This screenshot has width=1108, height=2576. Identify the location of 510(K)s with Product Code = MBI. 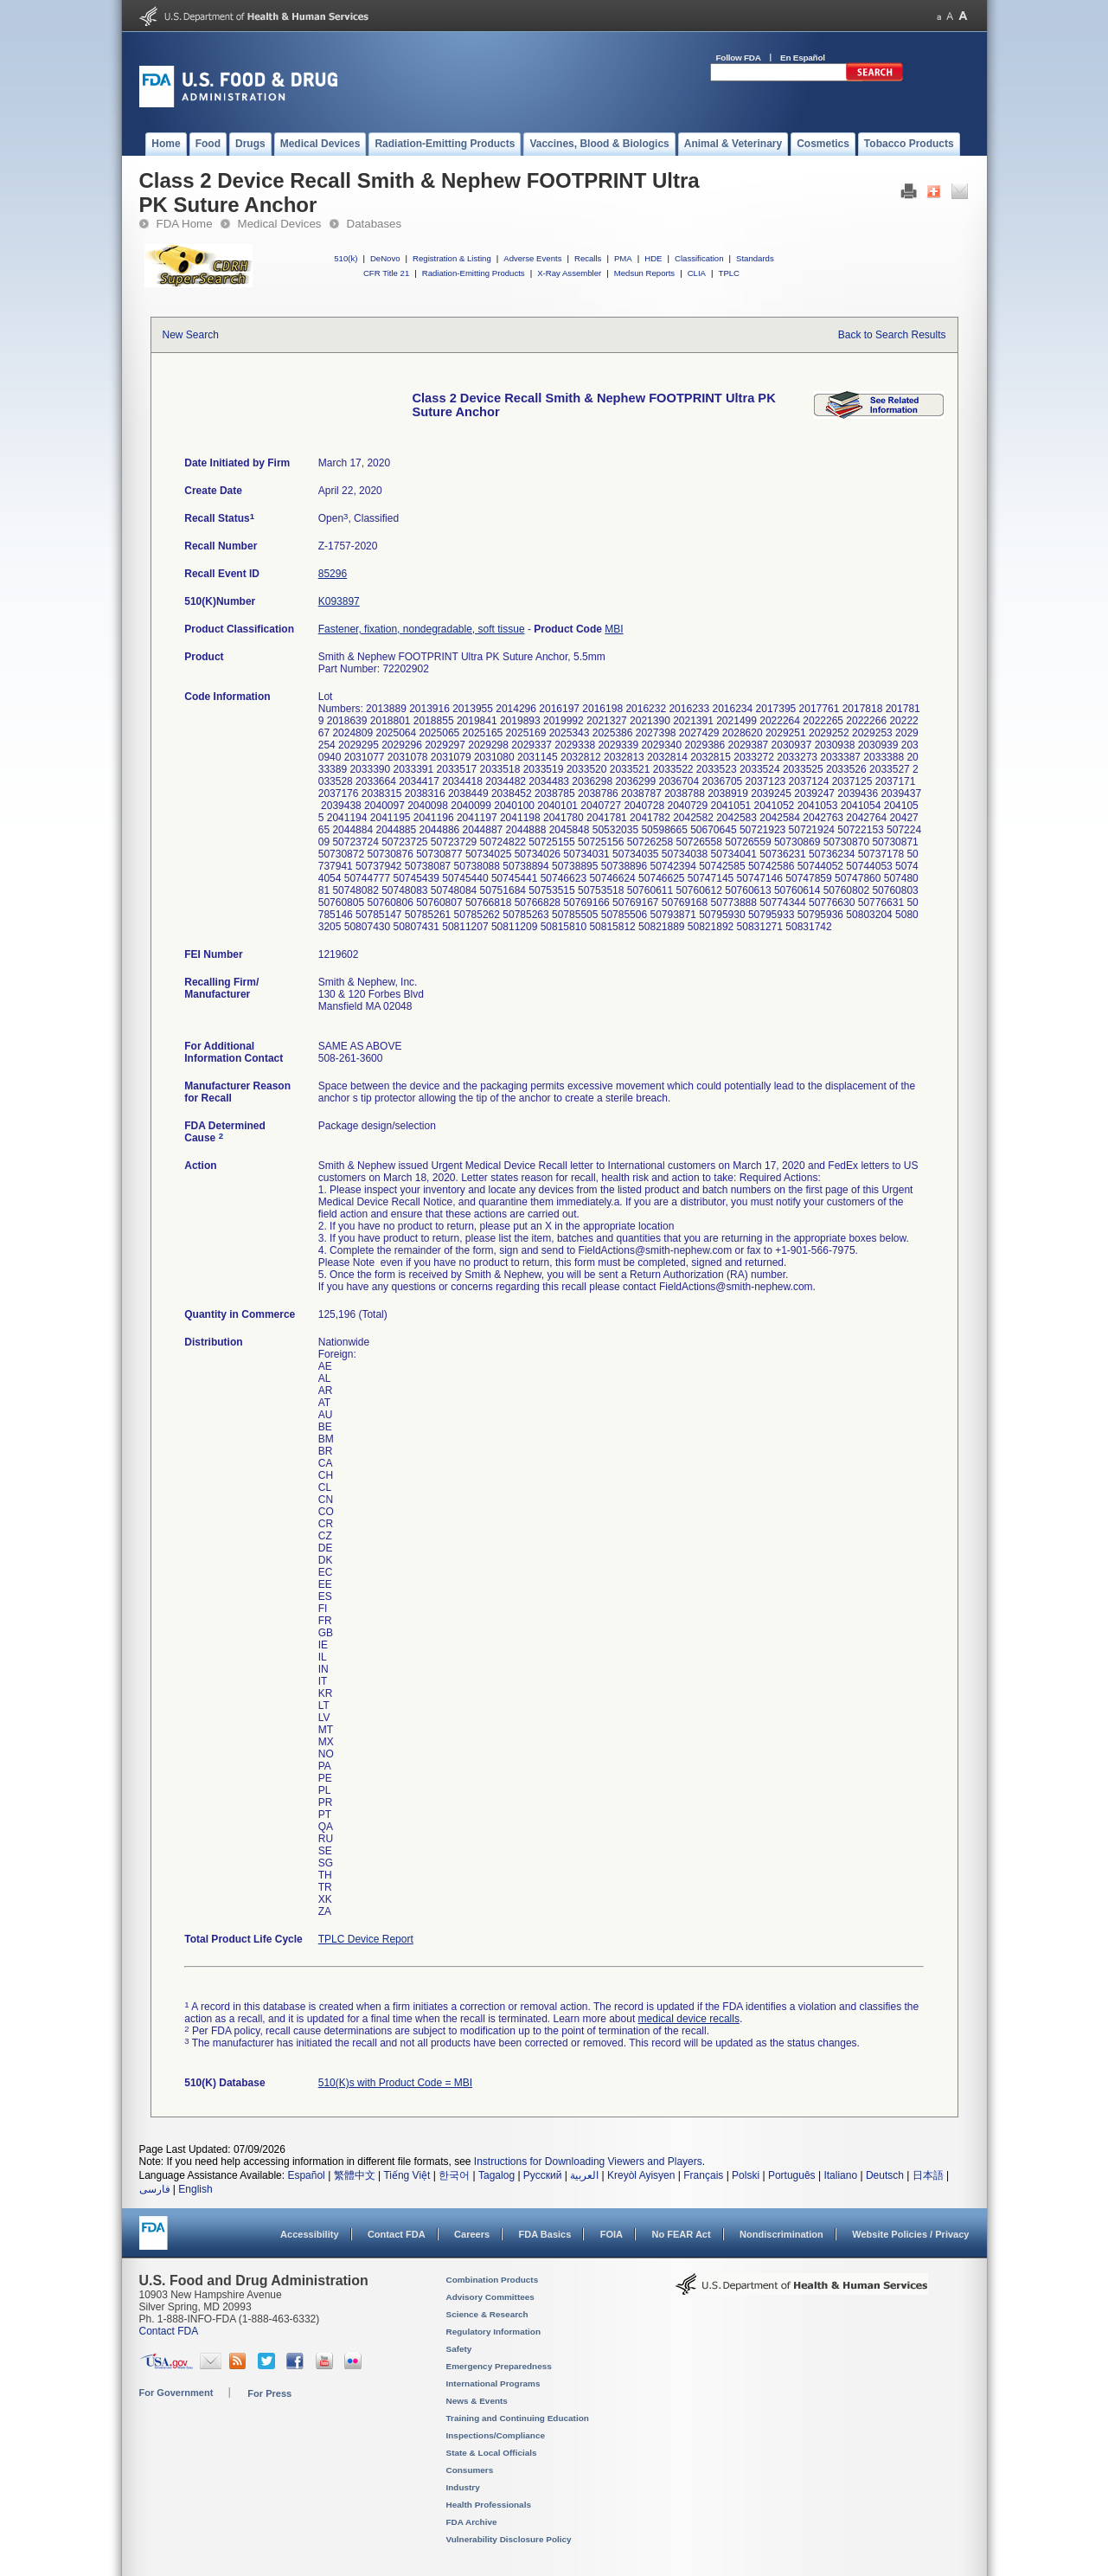
(395, 2083).